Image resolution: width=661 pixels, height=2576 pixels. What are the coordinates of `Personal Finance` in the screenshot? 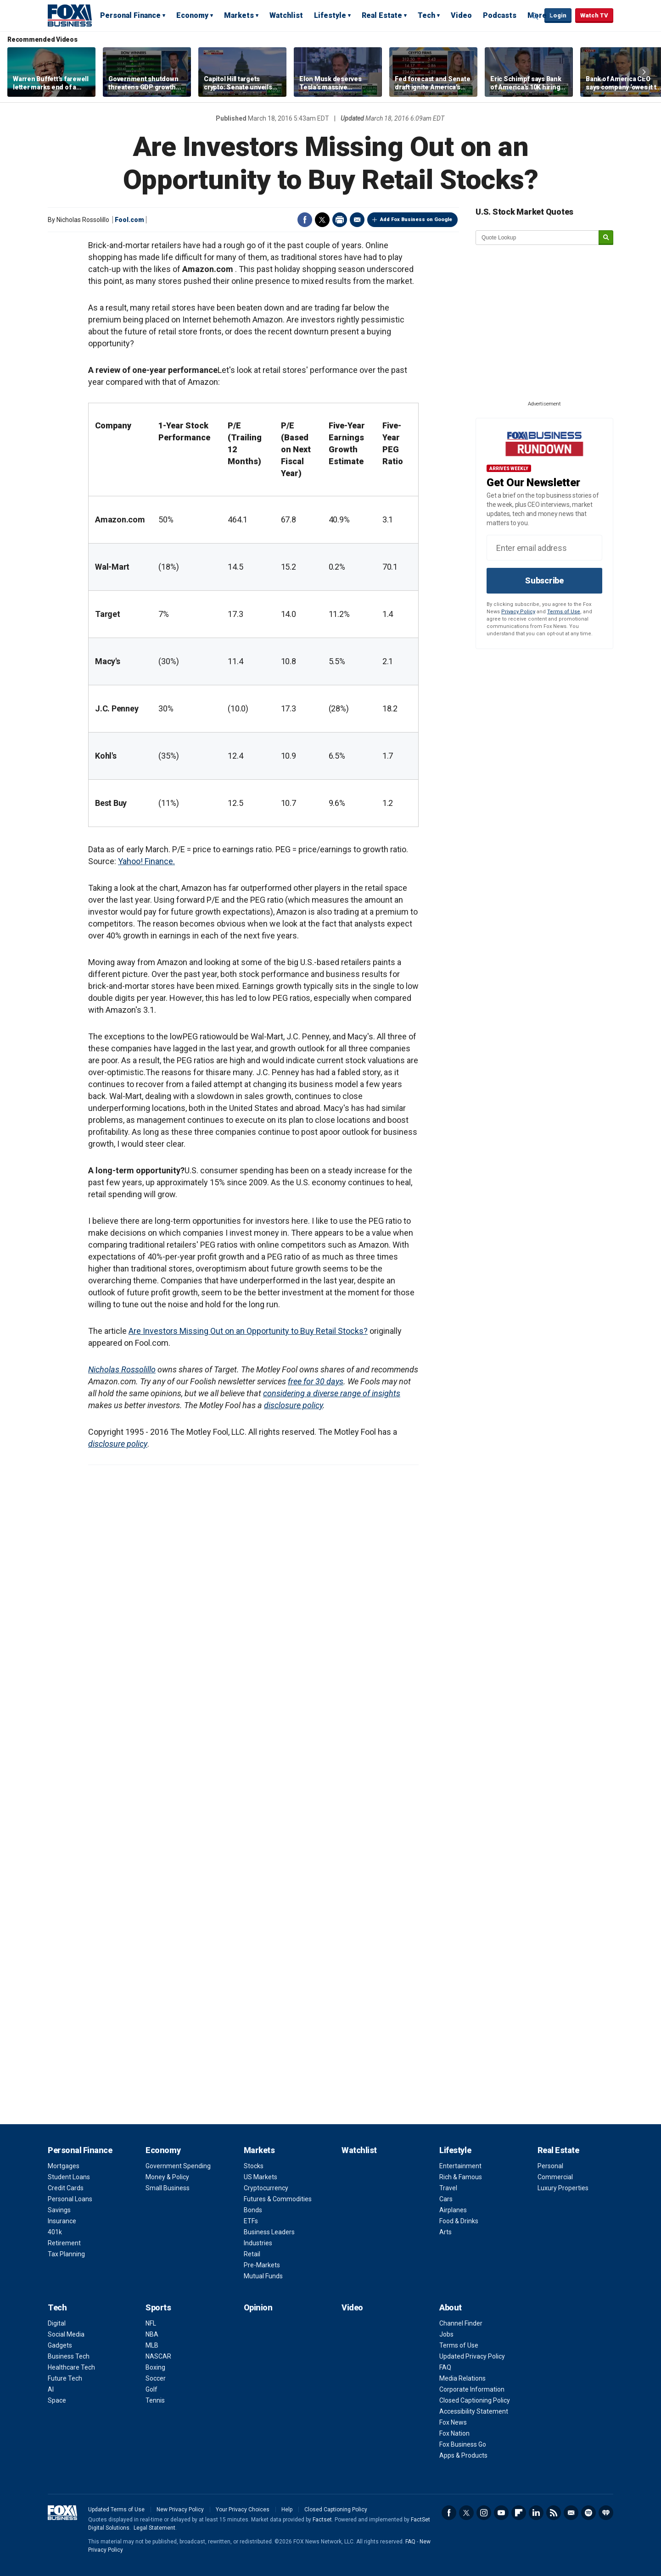 It's located at (130, 15).